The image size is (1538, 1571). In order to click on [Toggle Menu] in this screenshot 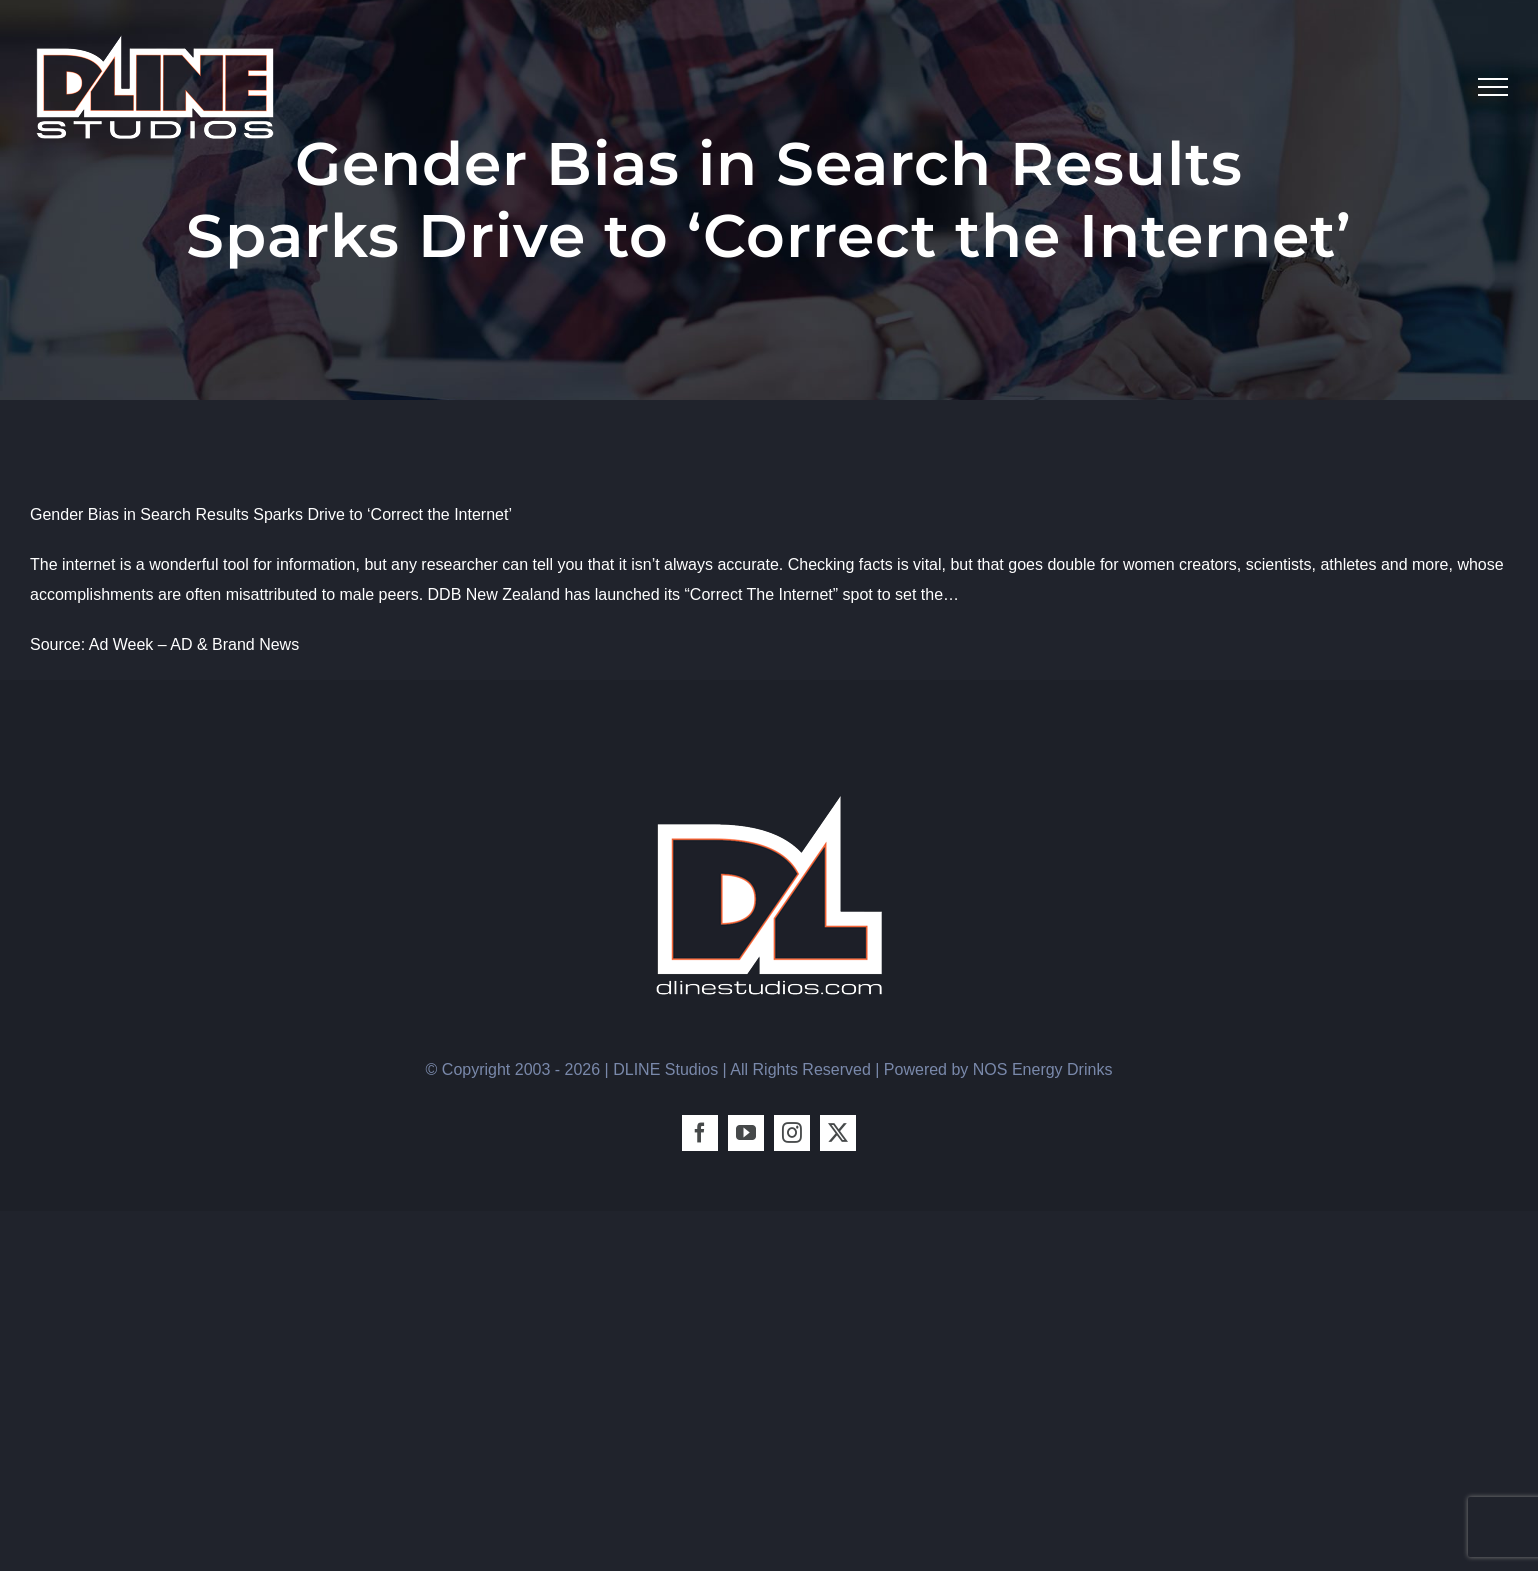, I will do `click(1493, 87)`.